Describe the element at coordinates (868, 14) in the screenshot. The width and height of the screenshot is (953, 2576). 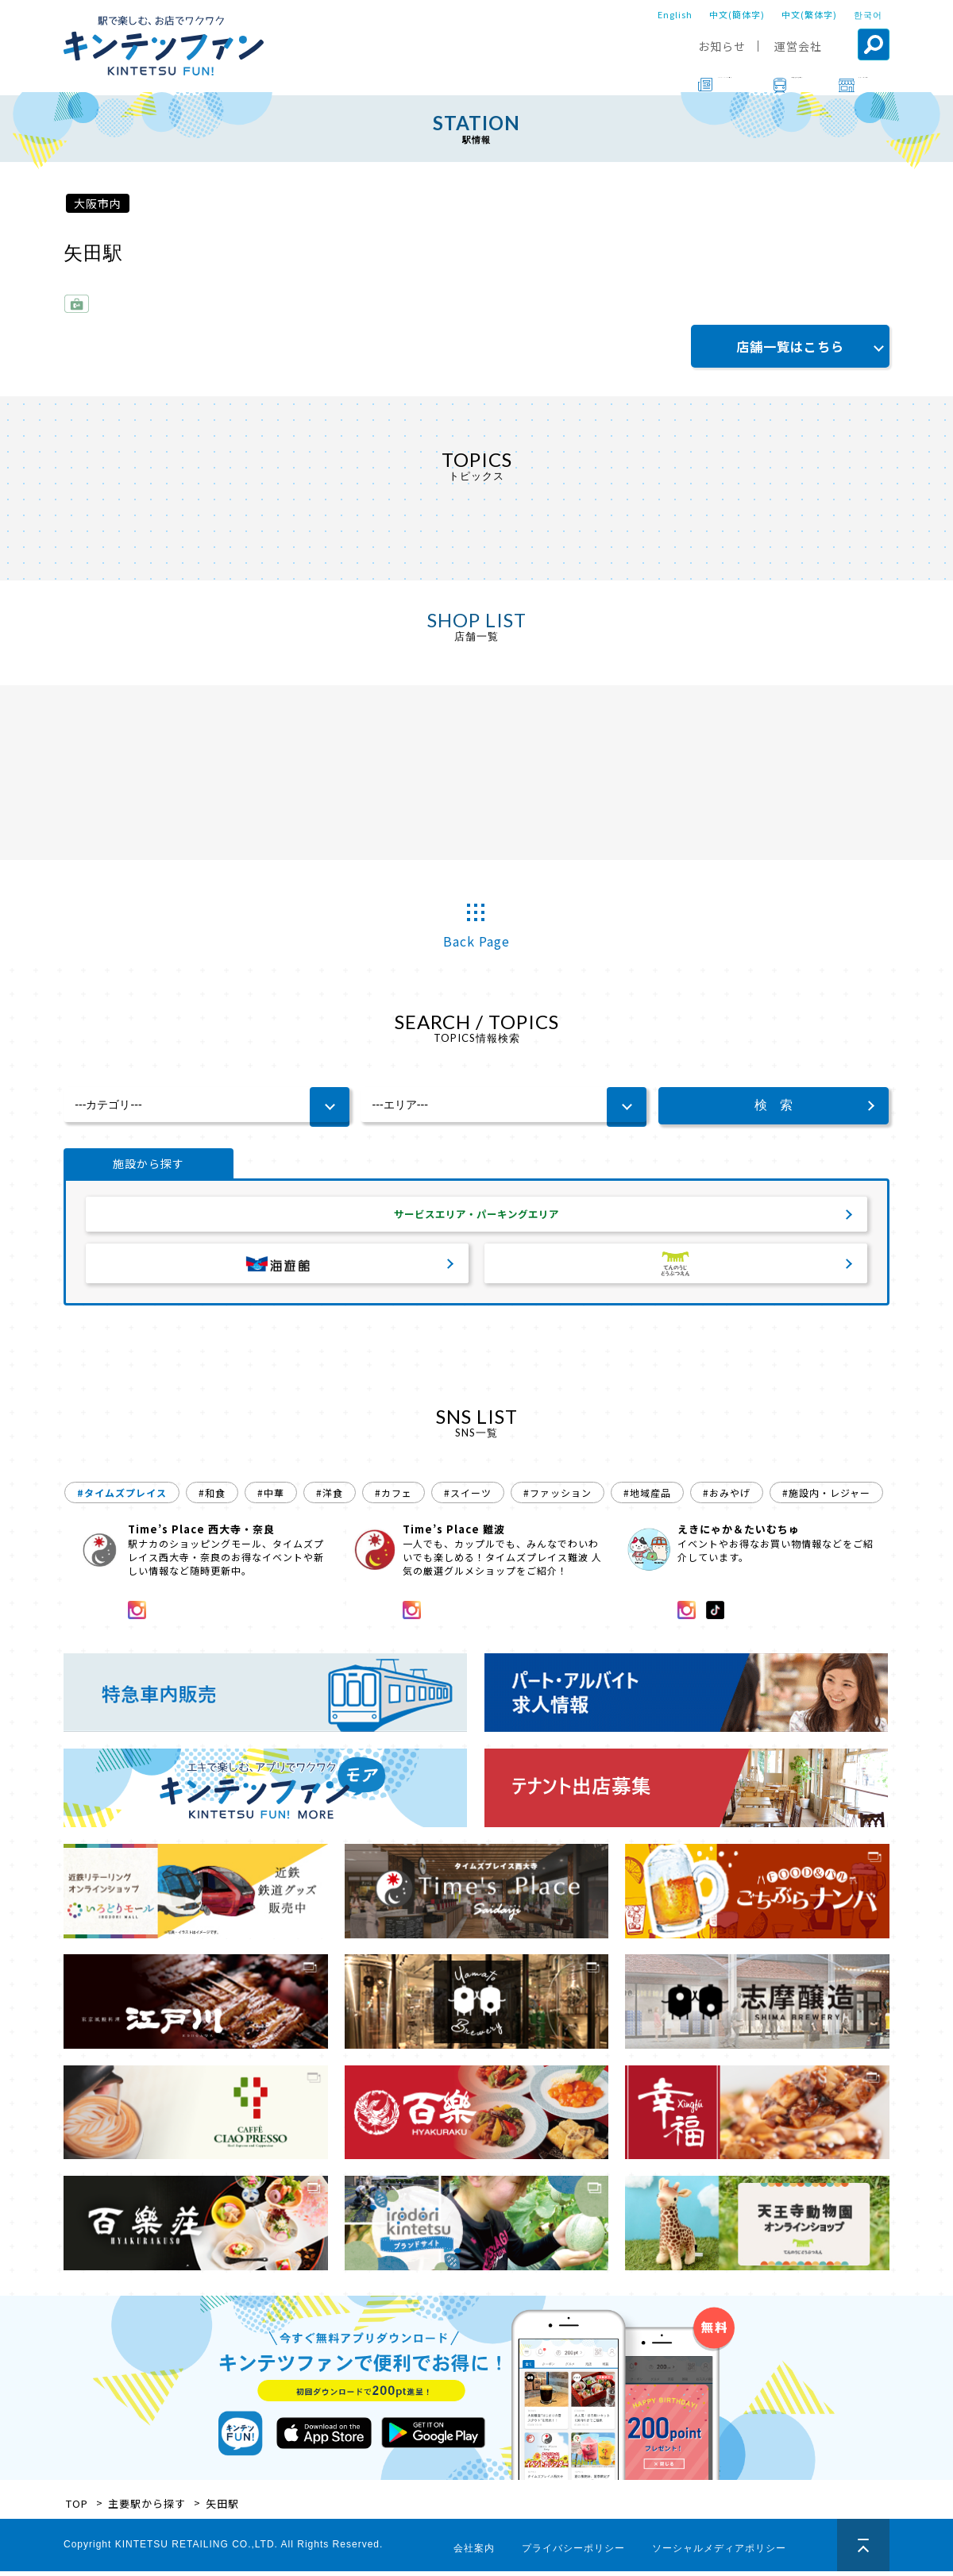
I see `한국어` at that location.